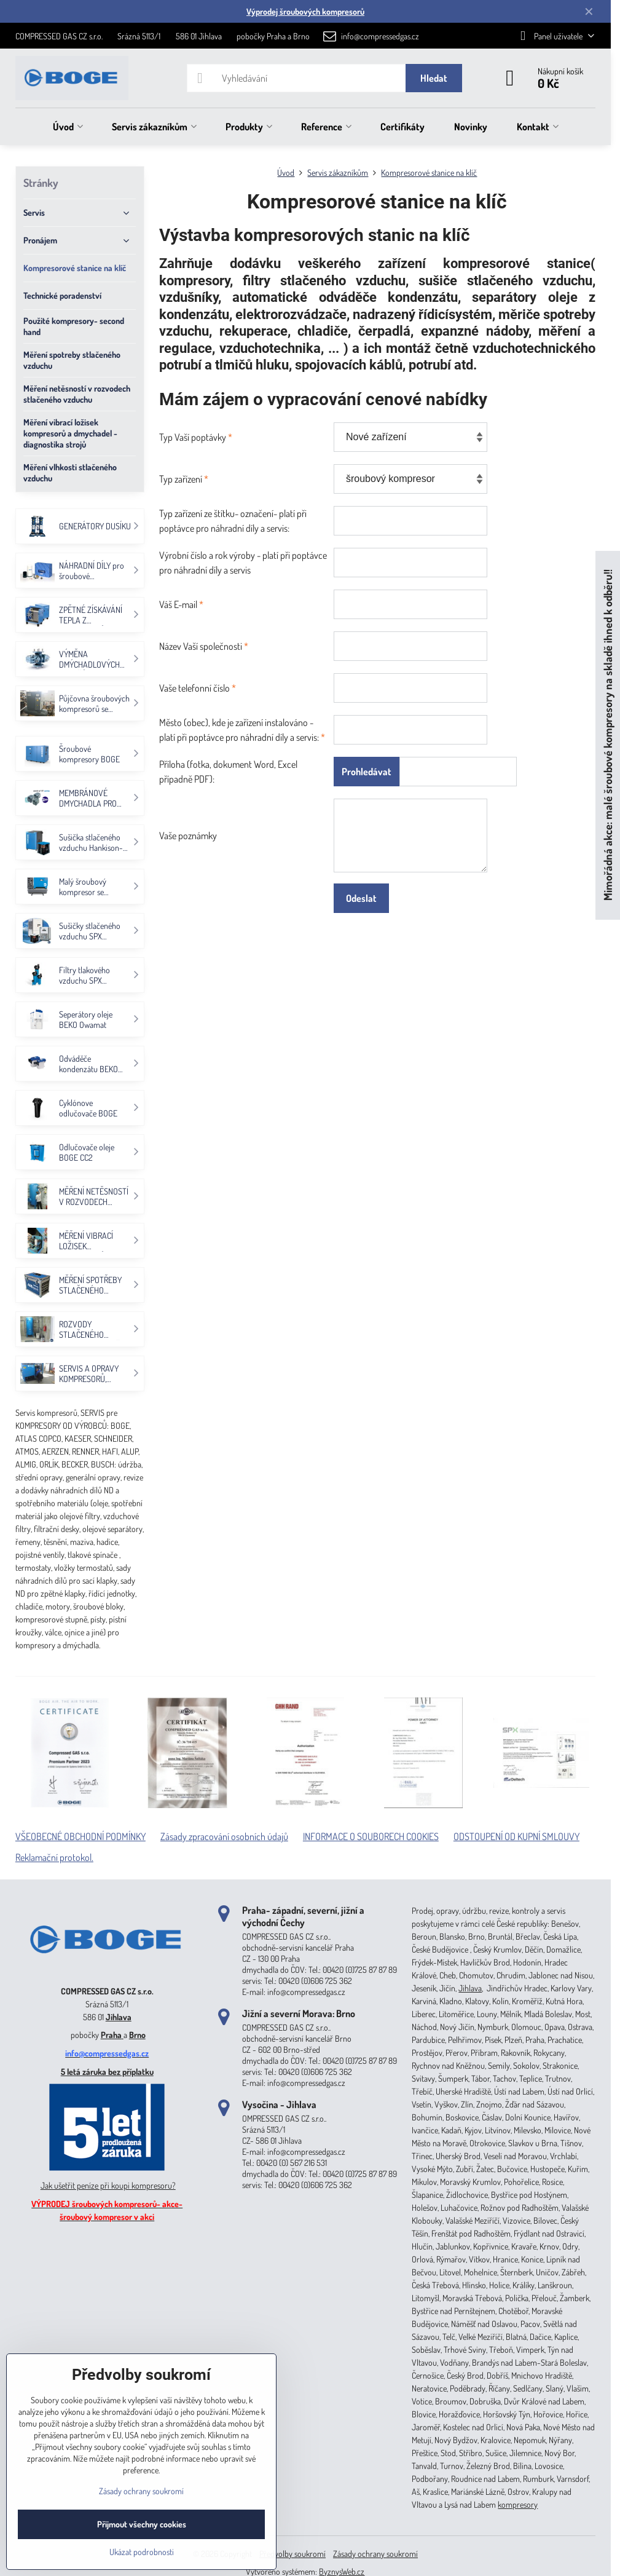  I want to click on Mimořádná akce: malé šroubové kompresory na skladě ihned k odběru!!, so click(607, 735).